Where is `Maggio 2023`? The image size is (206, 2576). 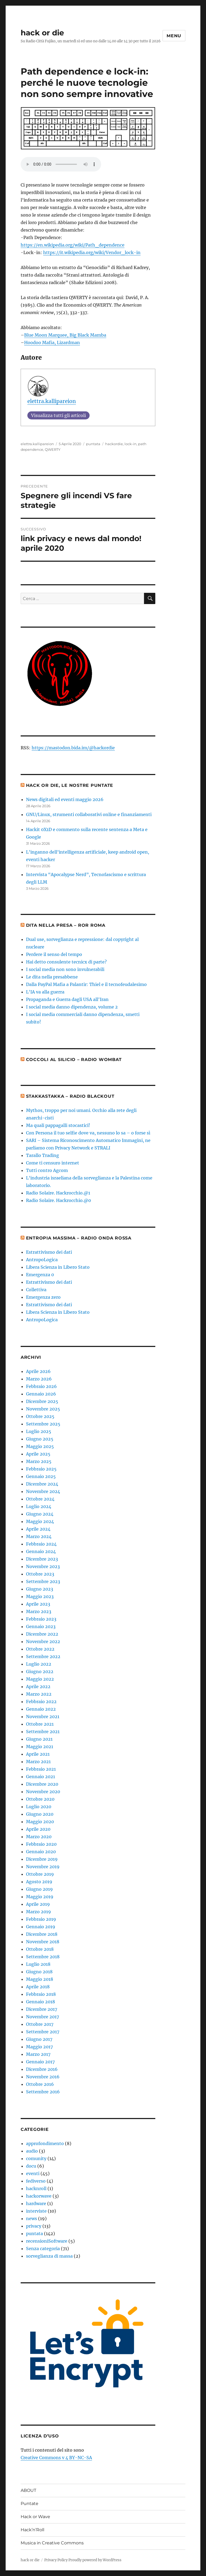 Maggio 2023 is located at coordinates (40, 1596).